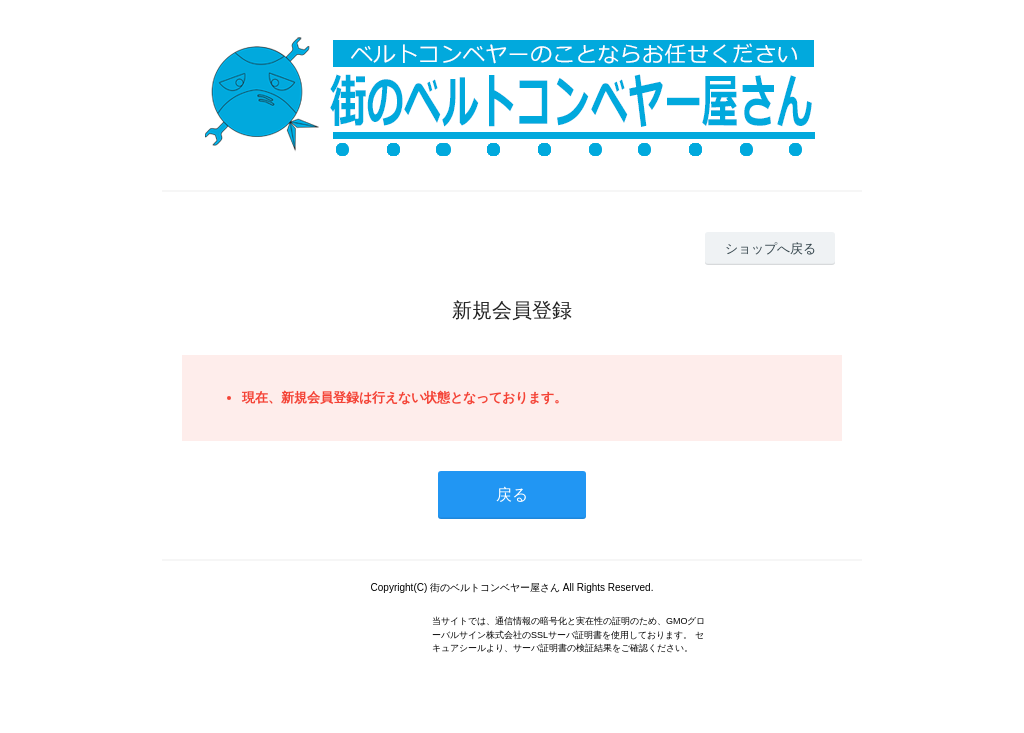 This screenshot has width=1024, height=733. Describe the element at coordinates (512, 494) in the screenshot. I see `戻る` at that location.